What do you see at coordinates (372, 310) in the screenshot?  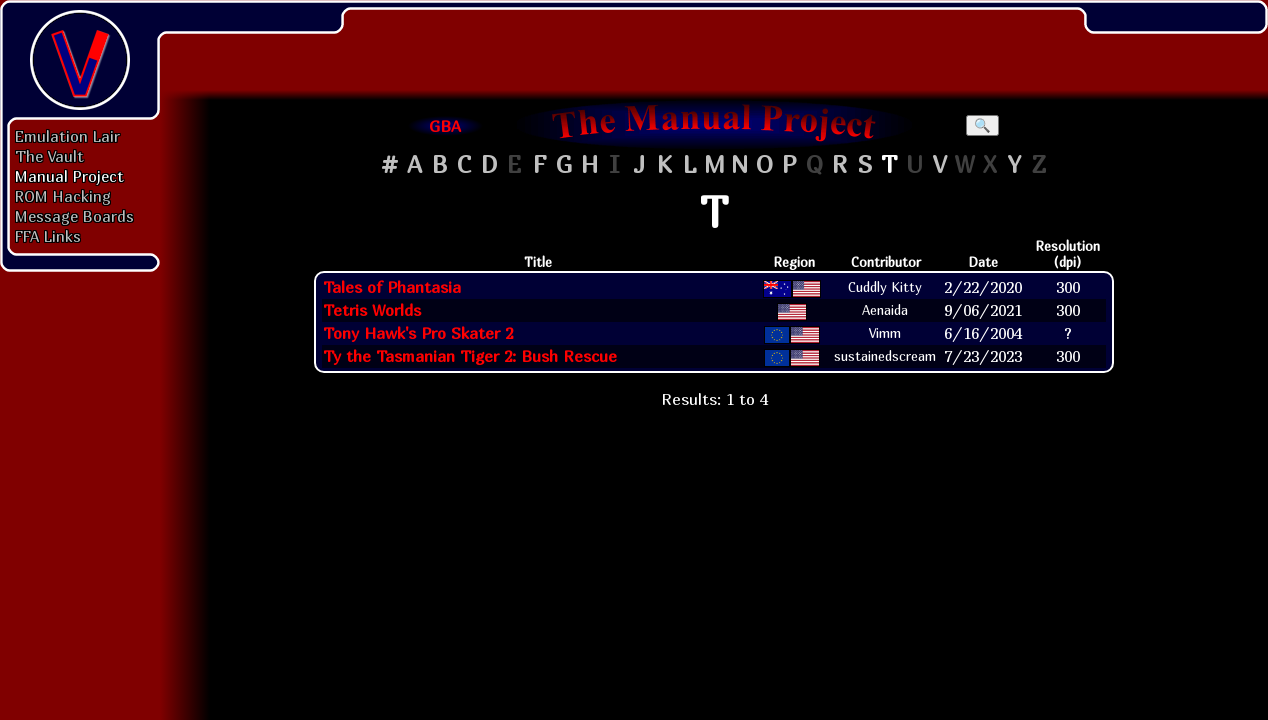 I see `Tetris Worlds` at bounding box center [372, 310].